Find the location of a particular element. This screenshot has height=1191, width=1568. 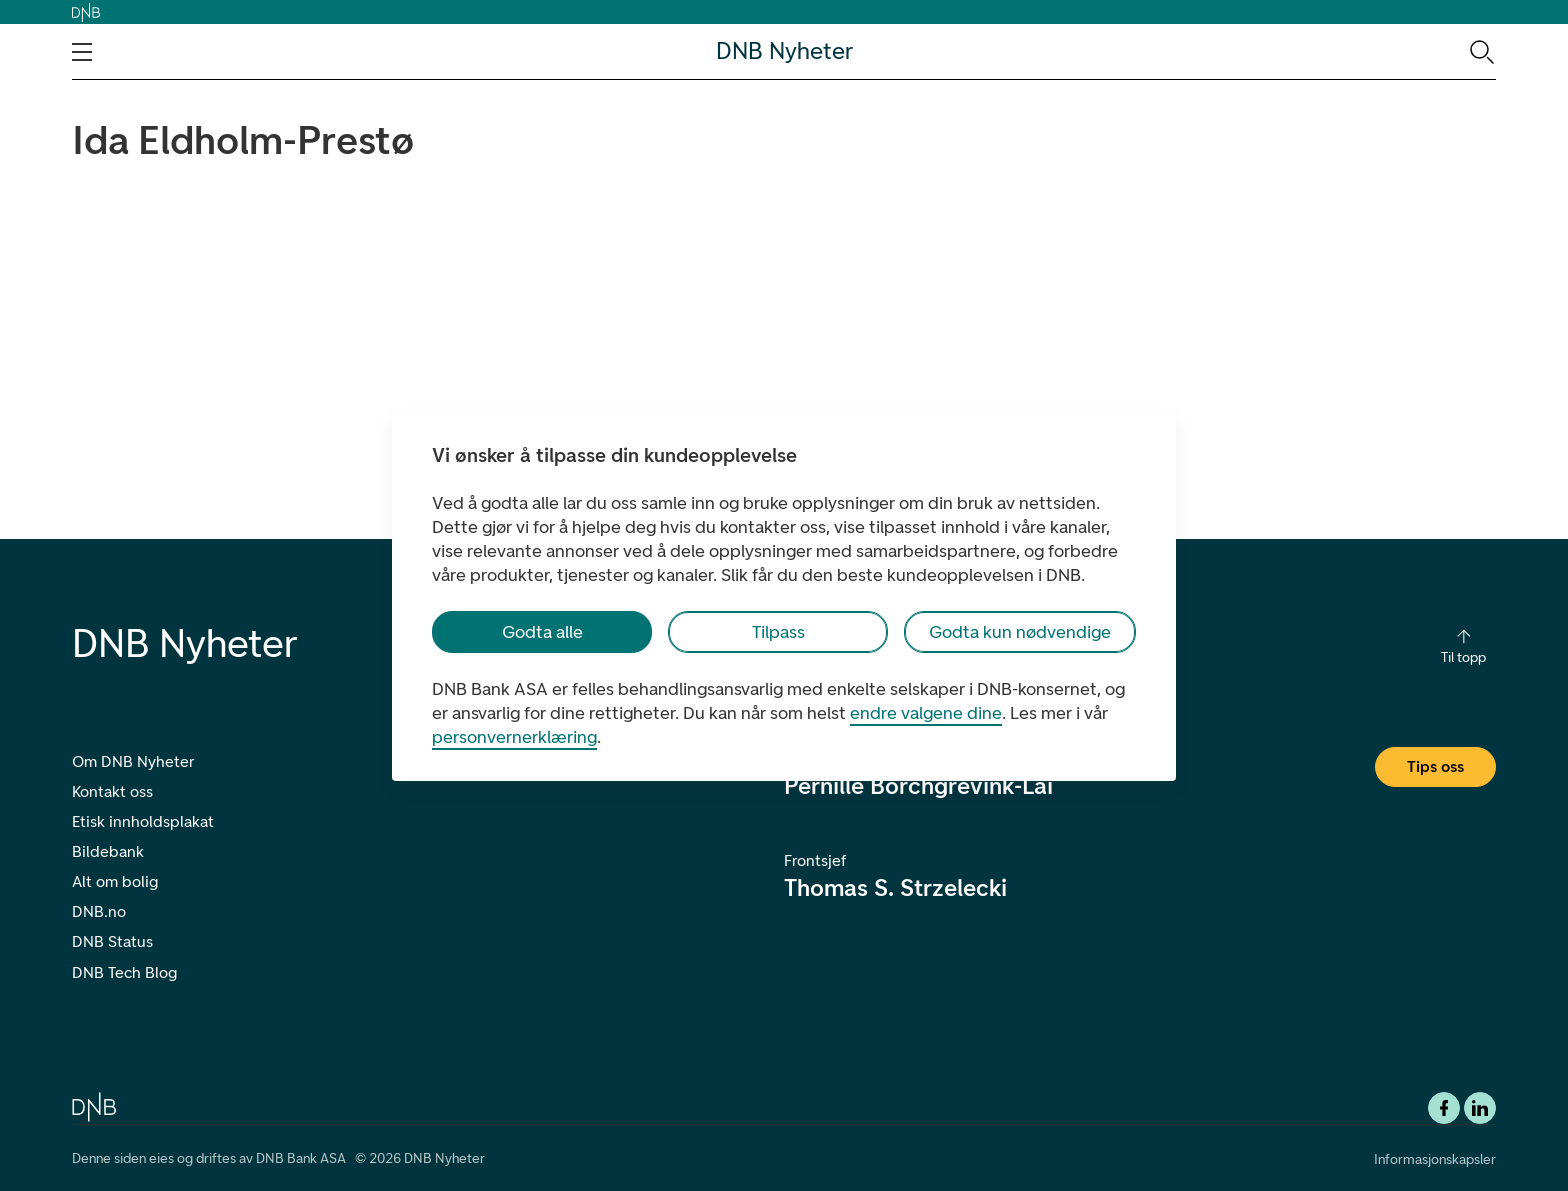

[Åpne navigasjons-meny] is located at coordinates (82, 52).